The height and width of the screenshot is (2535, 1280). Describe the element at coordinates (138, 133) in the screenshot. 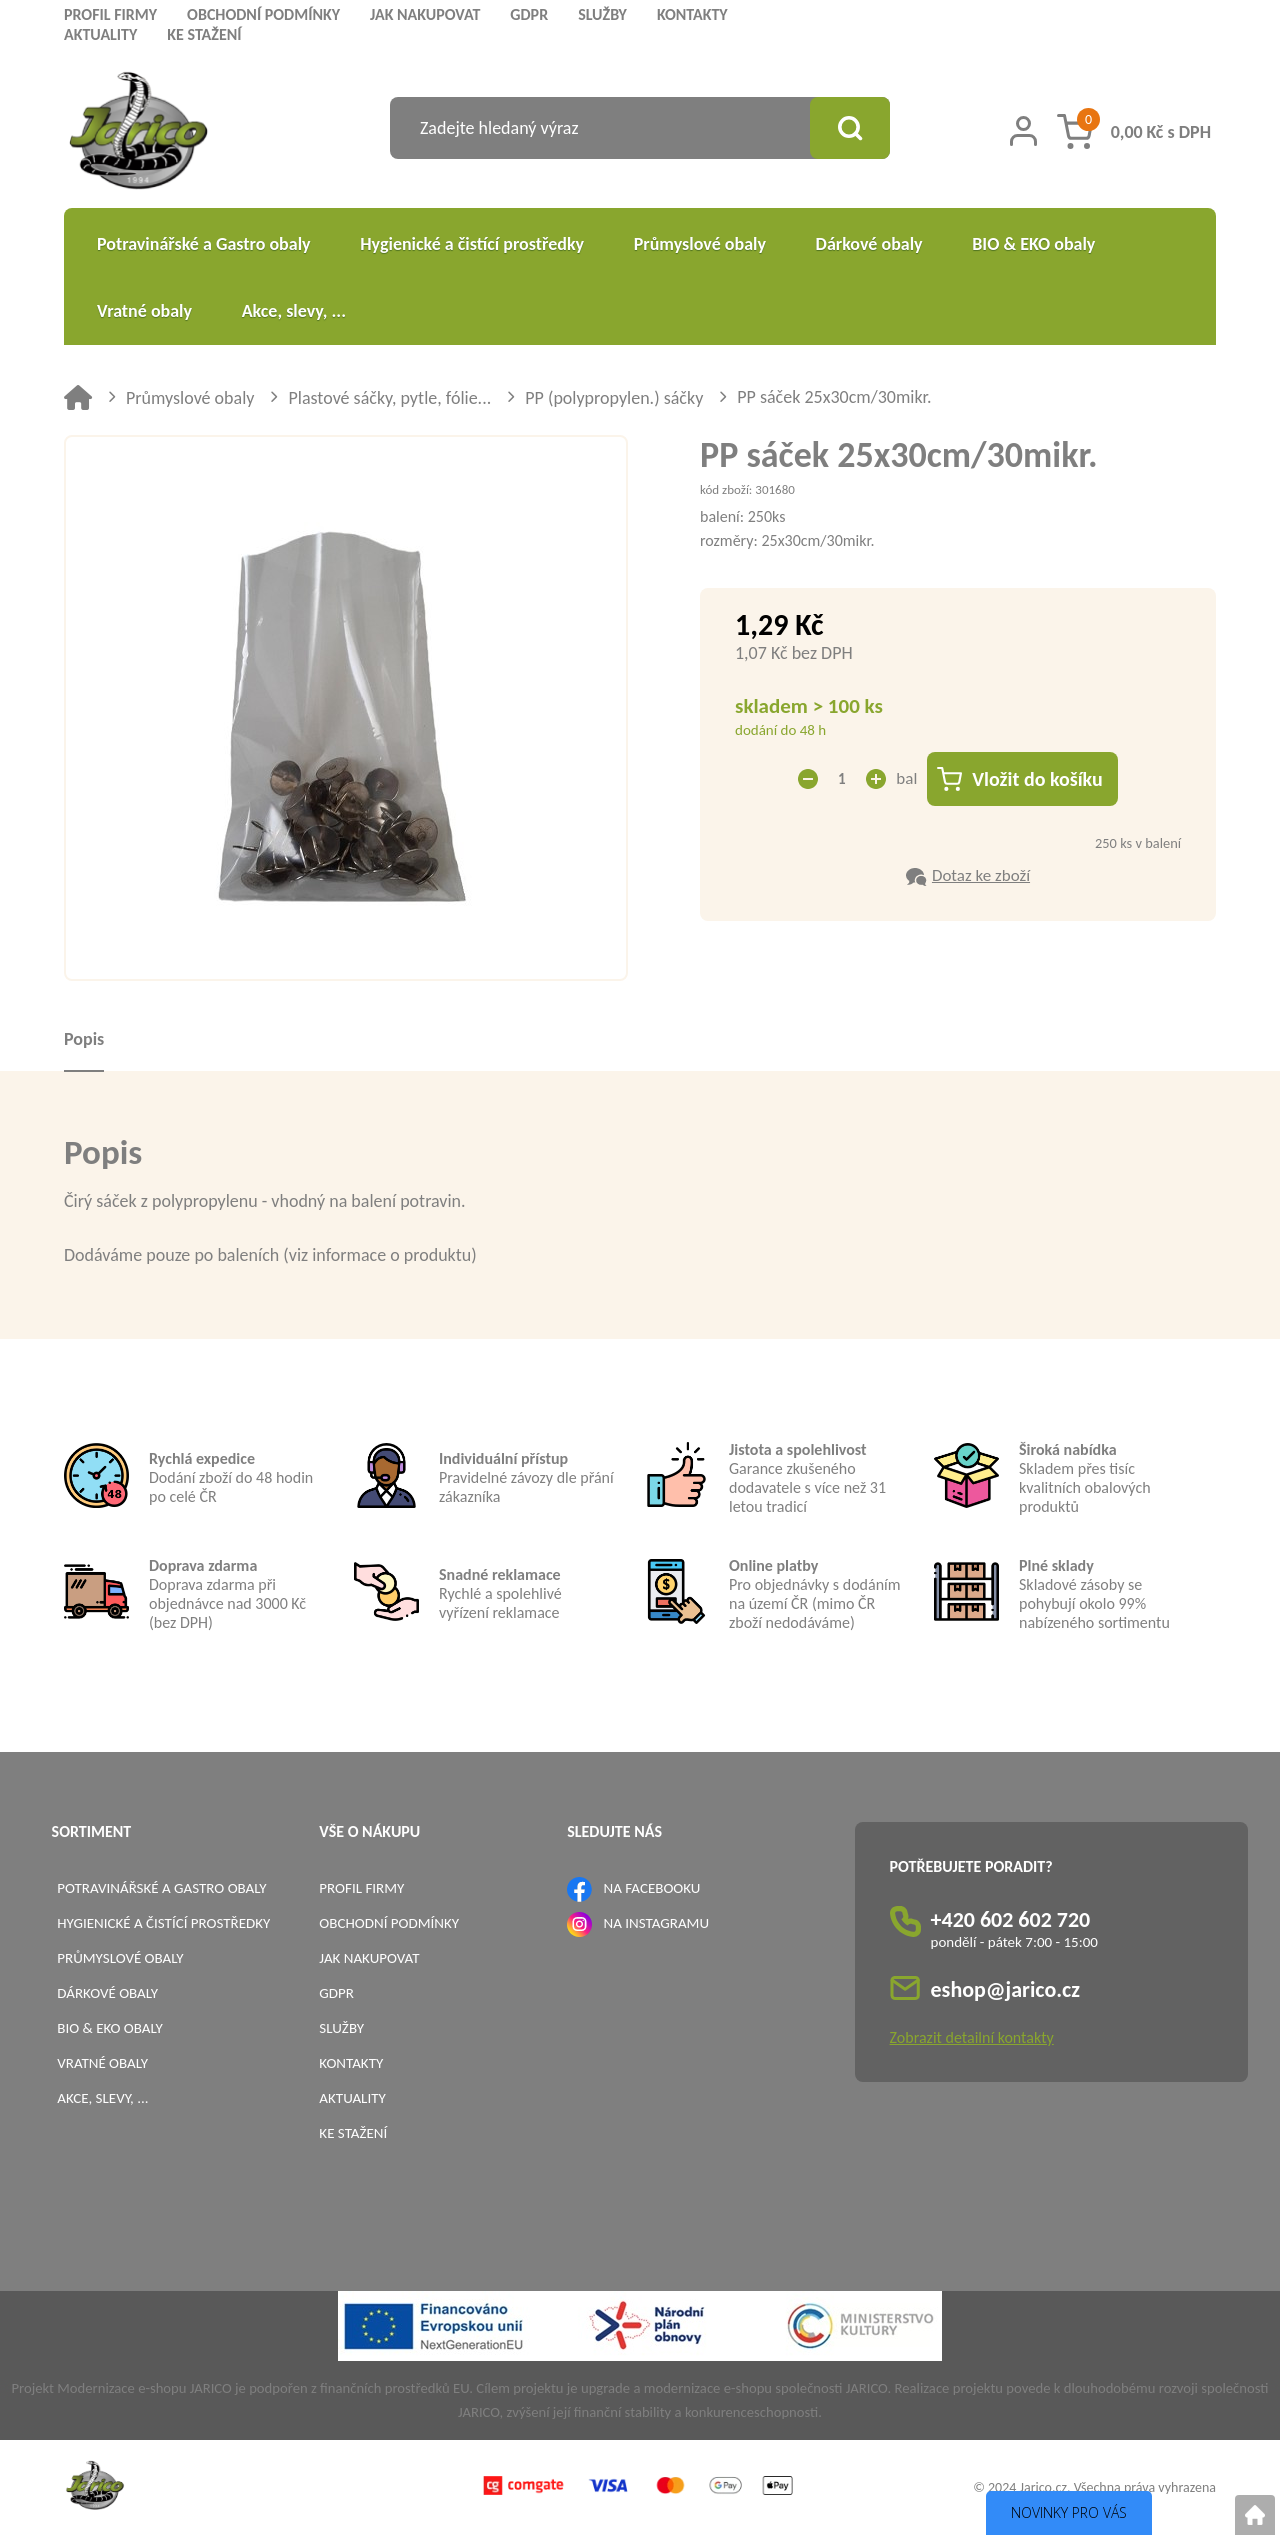

I see `[Logo]` at that location.